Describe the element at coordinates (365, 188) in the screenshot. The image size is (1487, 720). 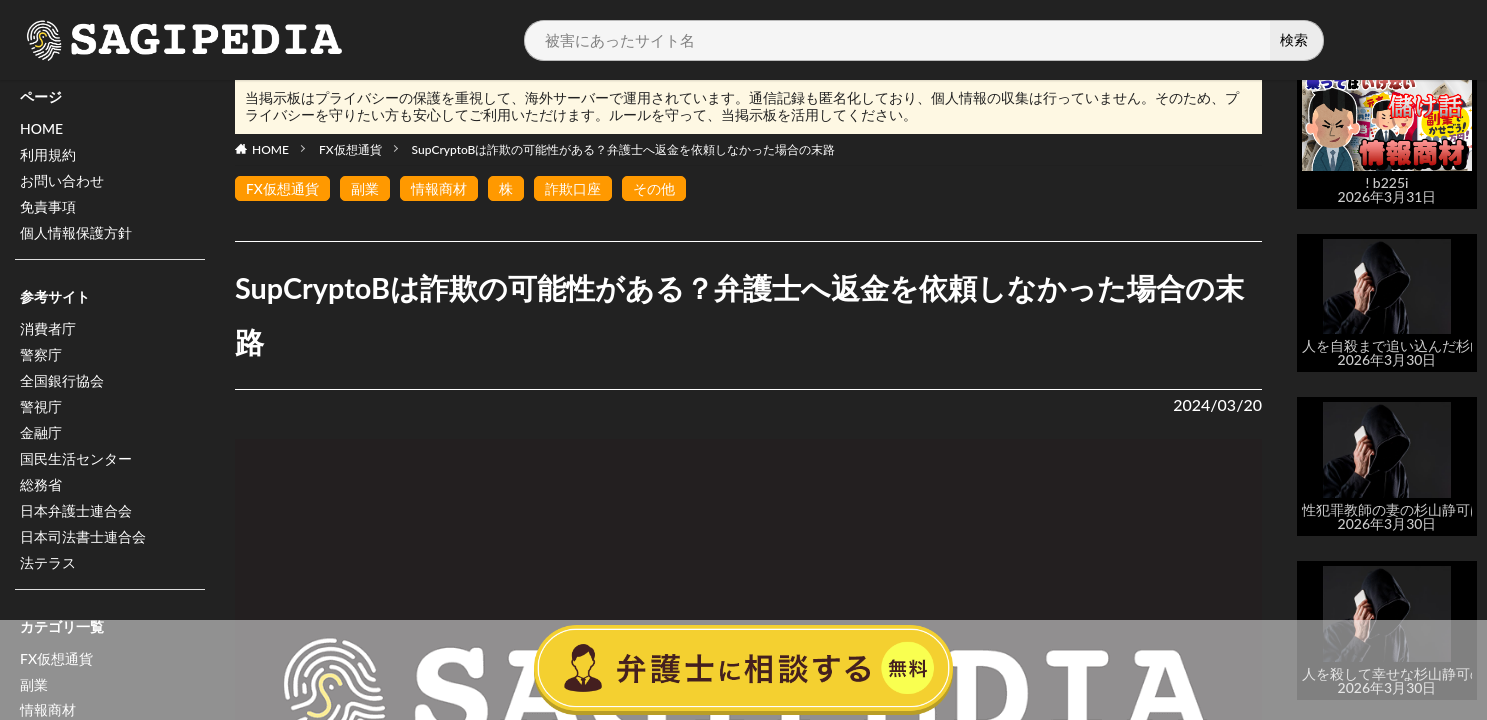
I see `副業` at that location.